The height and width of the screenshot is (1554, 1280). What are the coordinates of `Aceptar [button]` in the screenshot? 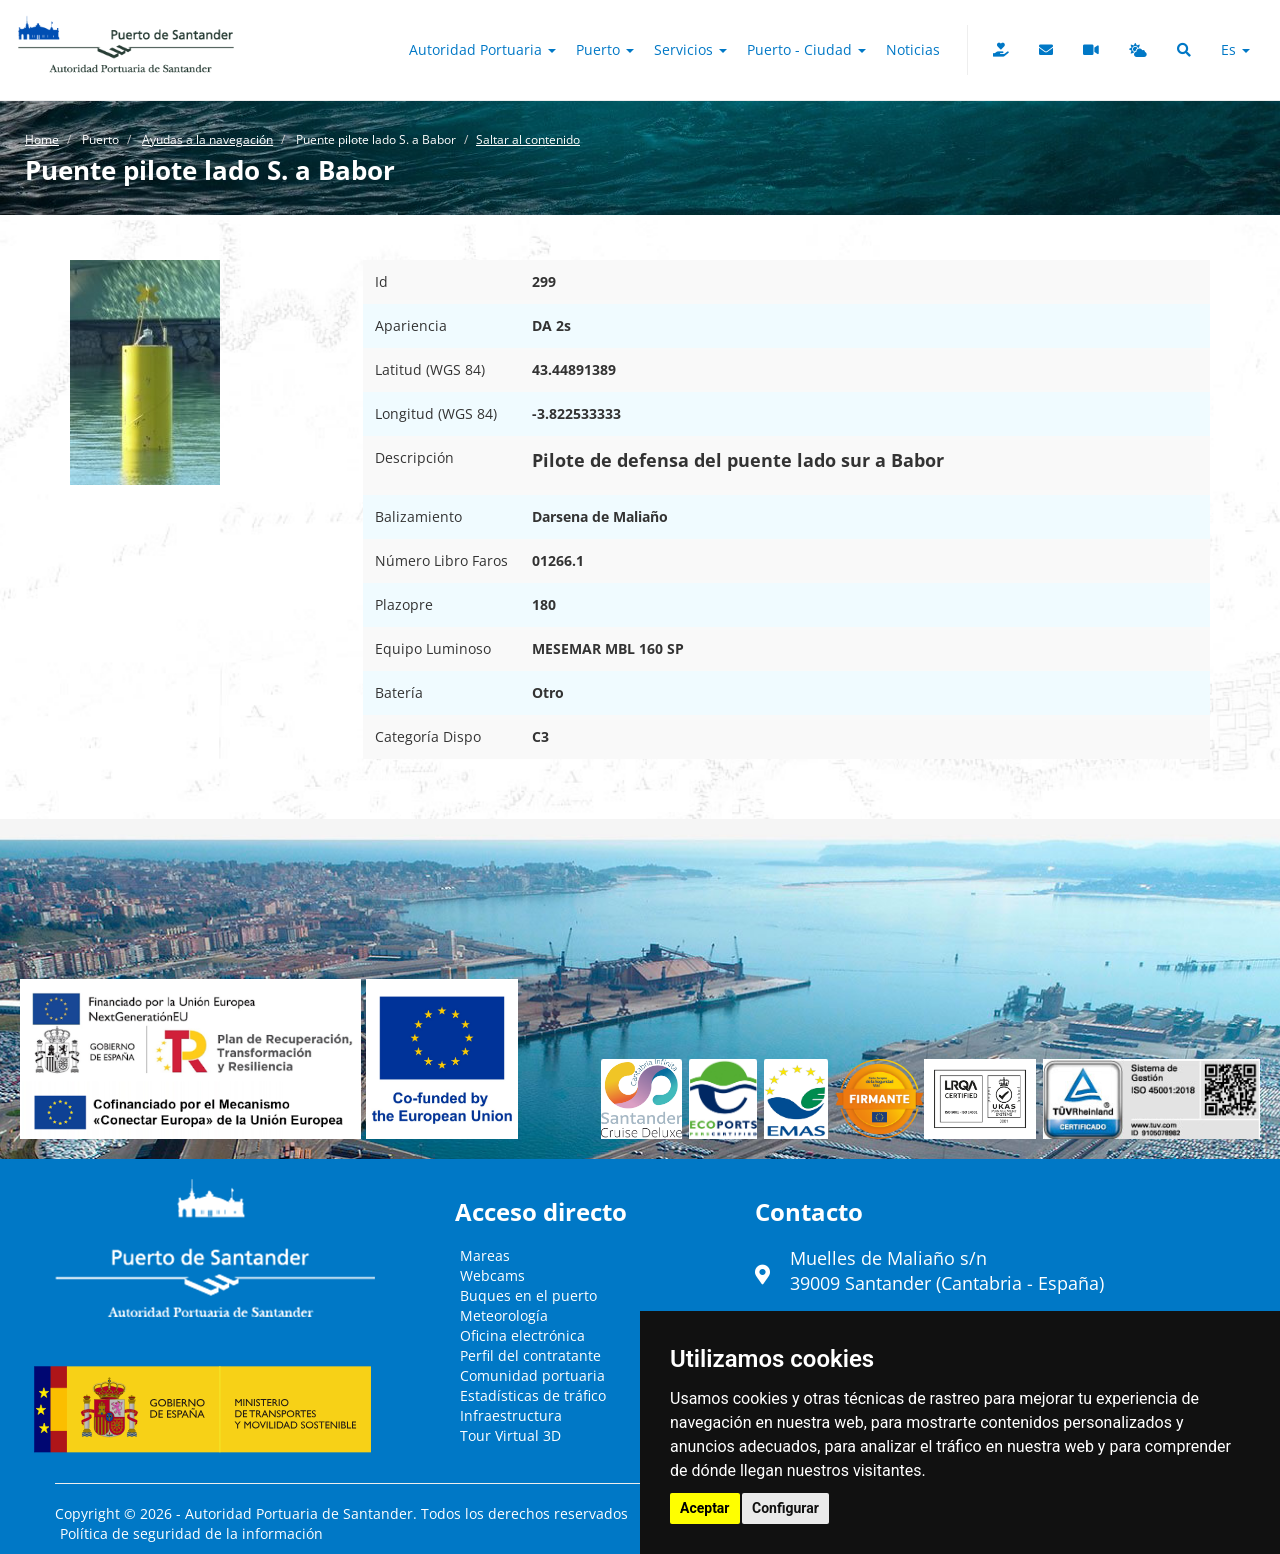 It's located at (705, 1508).